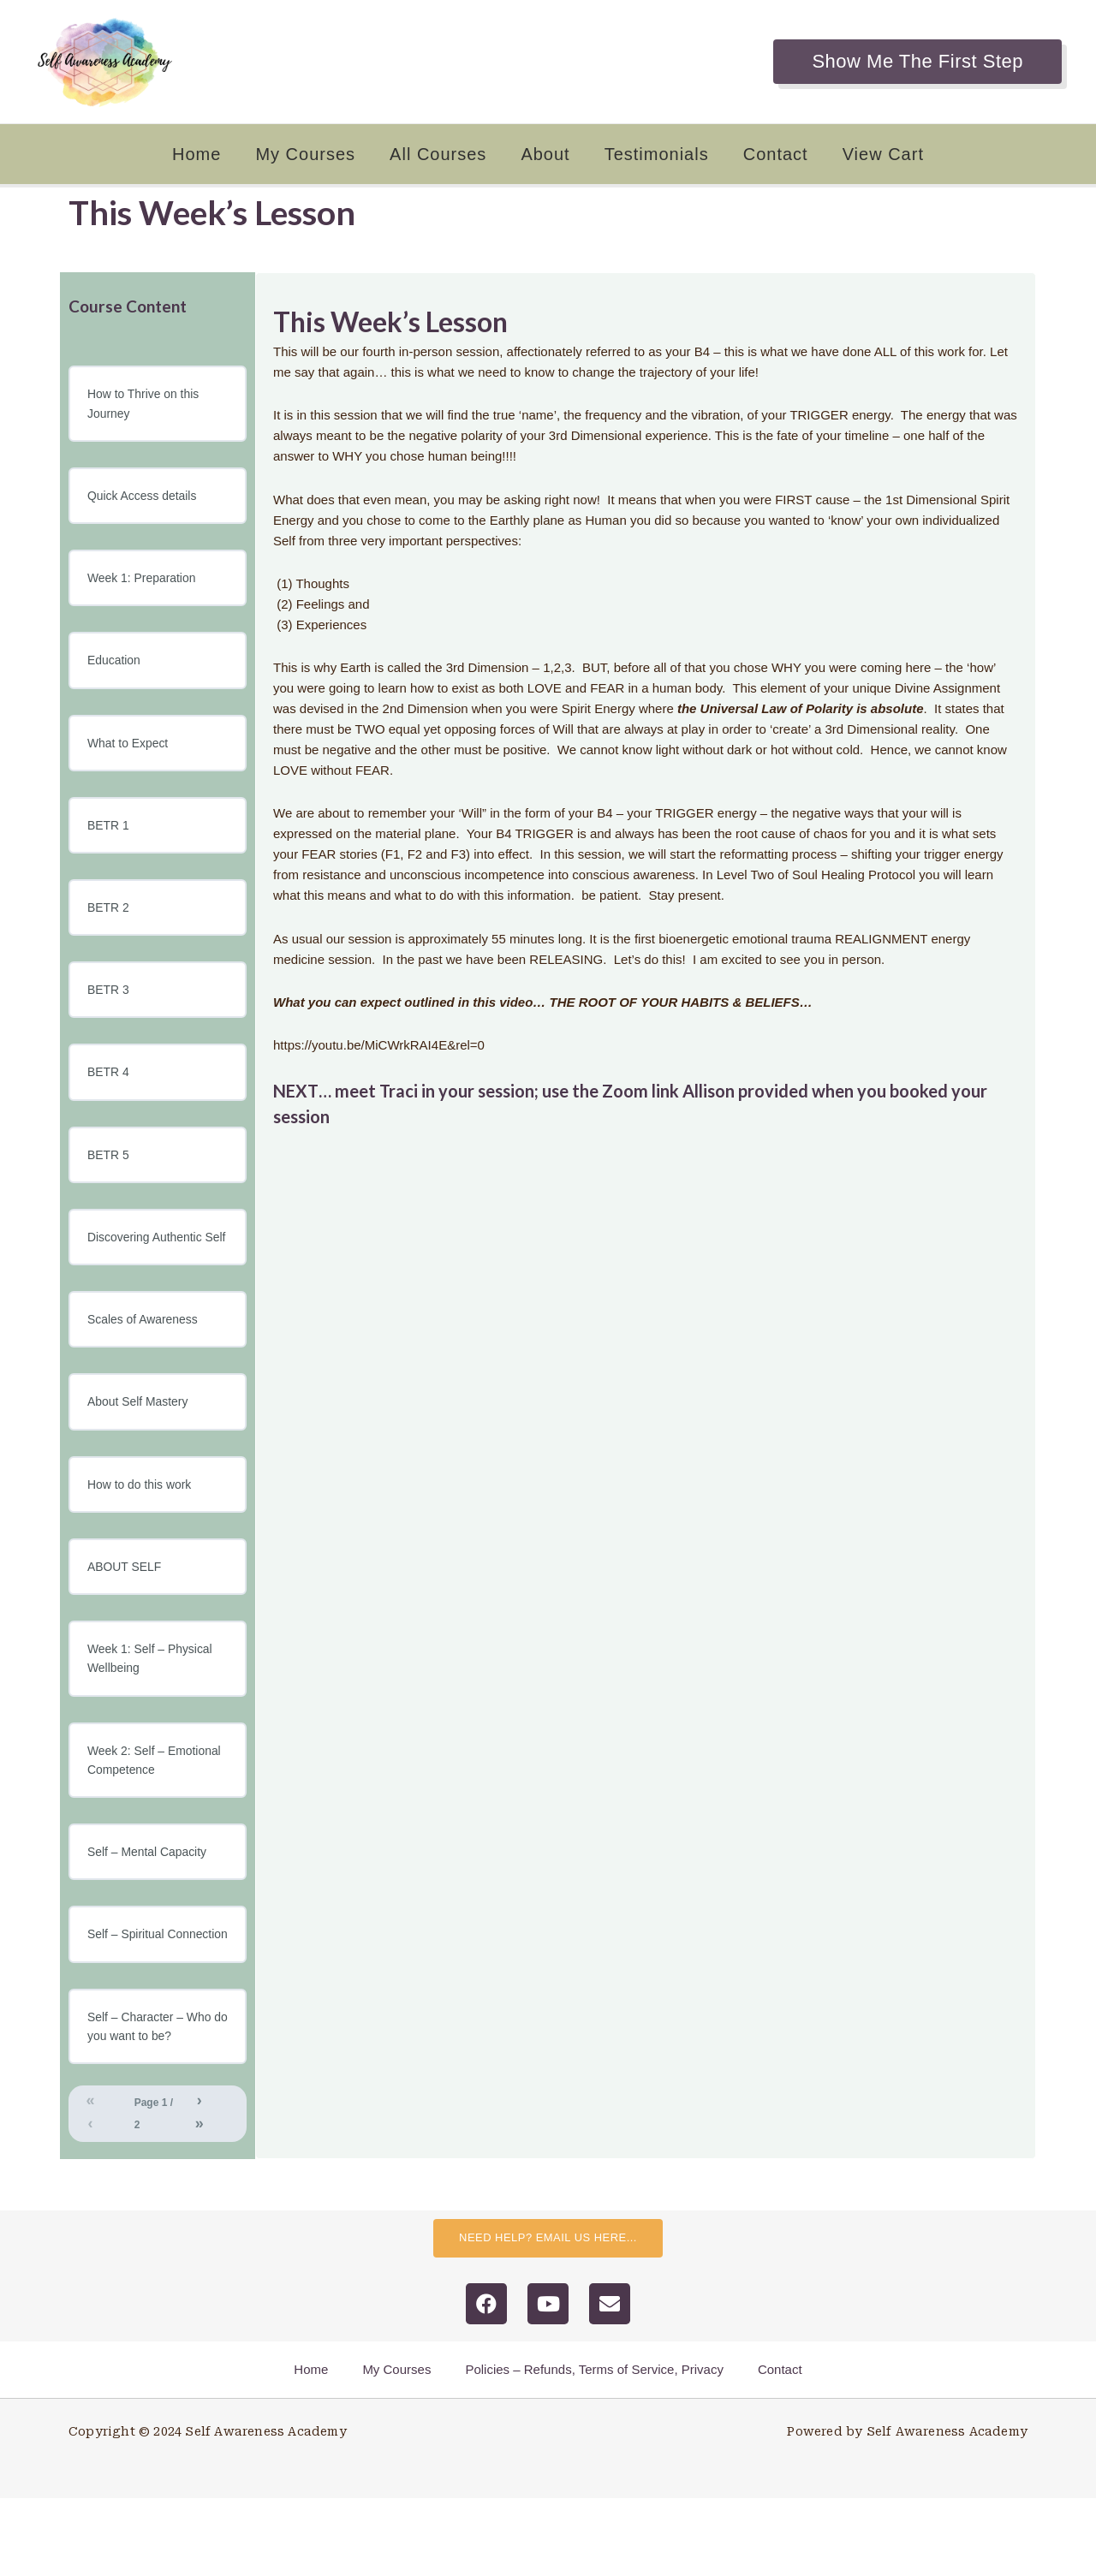 The height and width of the screenshot is (2576, 1096). I want to click on [tabpanel], so click(645, 716).